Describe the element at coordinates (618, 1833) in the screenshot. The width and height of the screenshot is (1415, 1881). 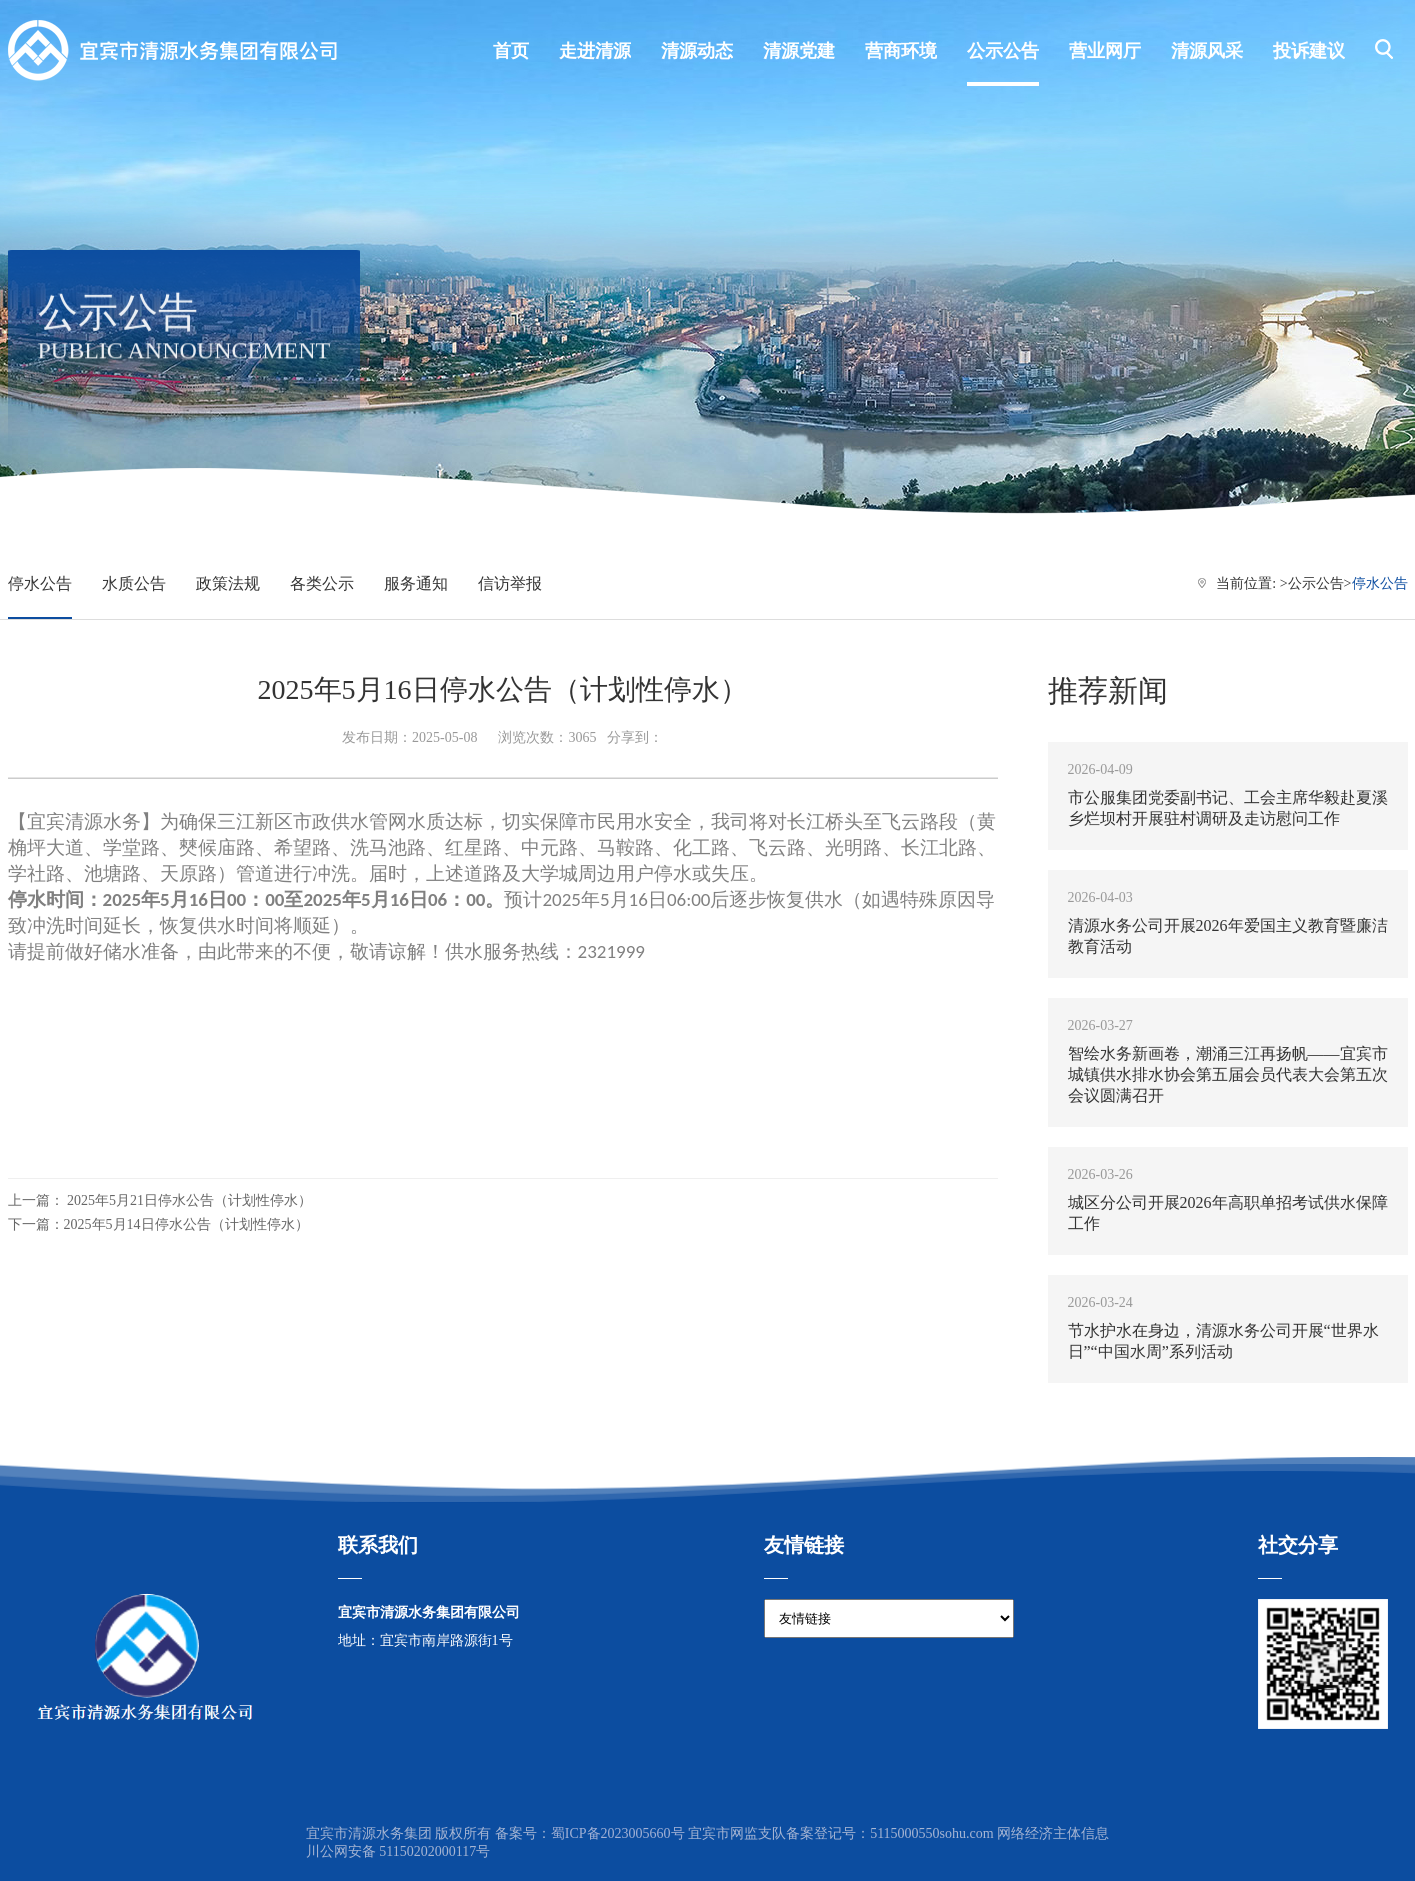
I see `蜀ICP备2023005660号` at that location.